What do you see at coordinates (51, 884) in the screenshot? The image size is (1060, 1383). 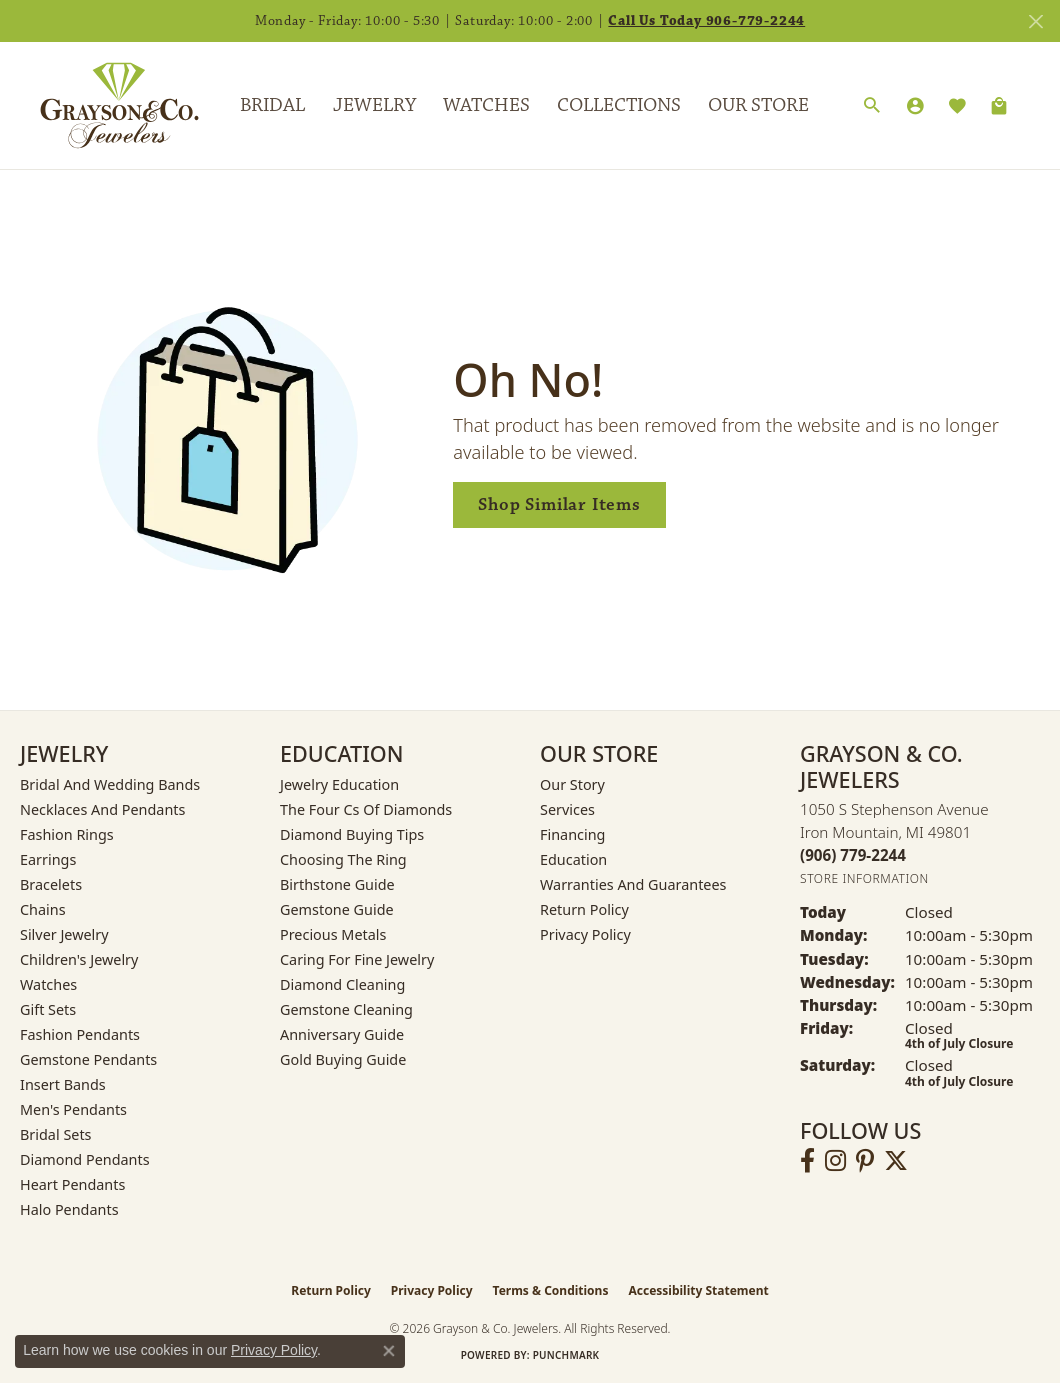 I see `Bracelets [menuitem]` at bounding box center [51, 884].